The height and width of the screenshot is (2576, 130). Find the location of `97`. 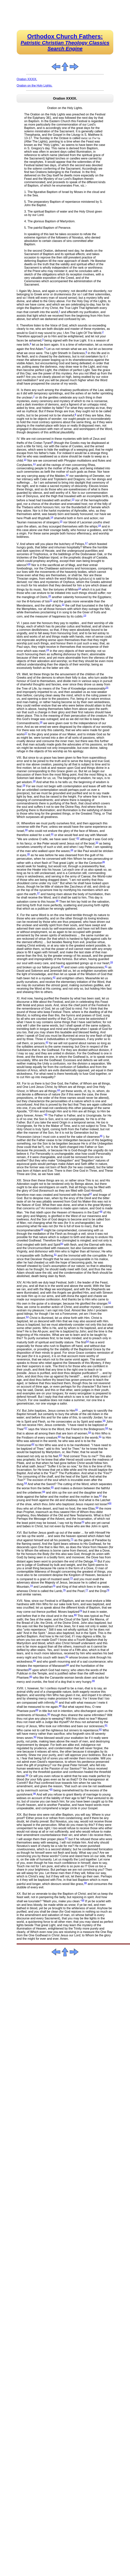

97 is located at coordinates (66, 1838).